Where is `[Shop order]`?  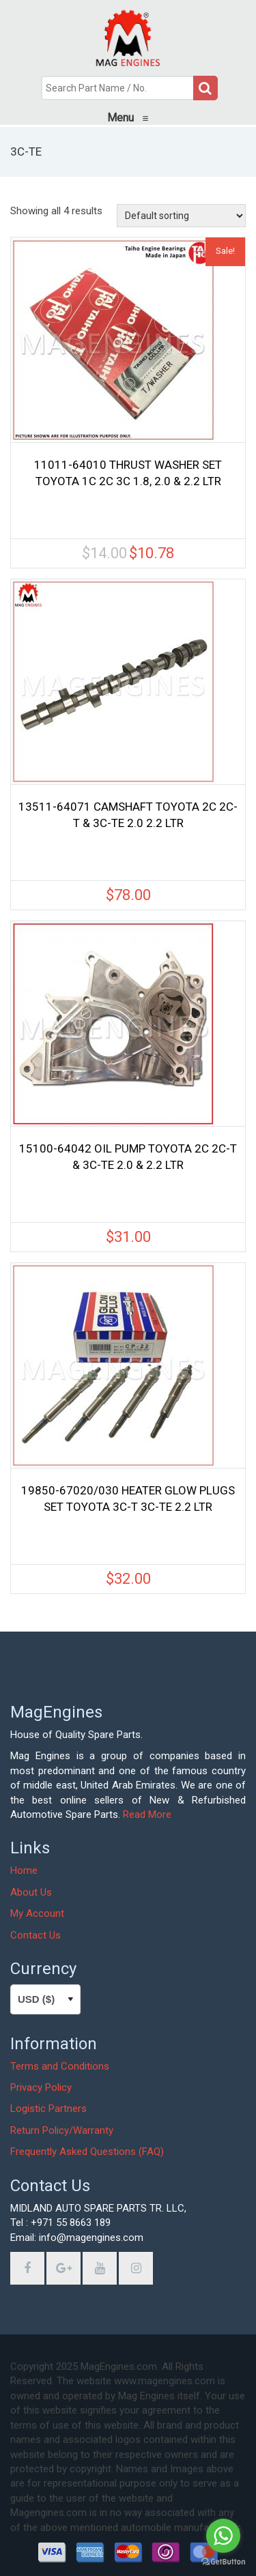
[Shop order] is located at coordinates (181, 215).